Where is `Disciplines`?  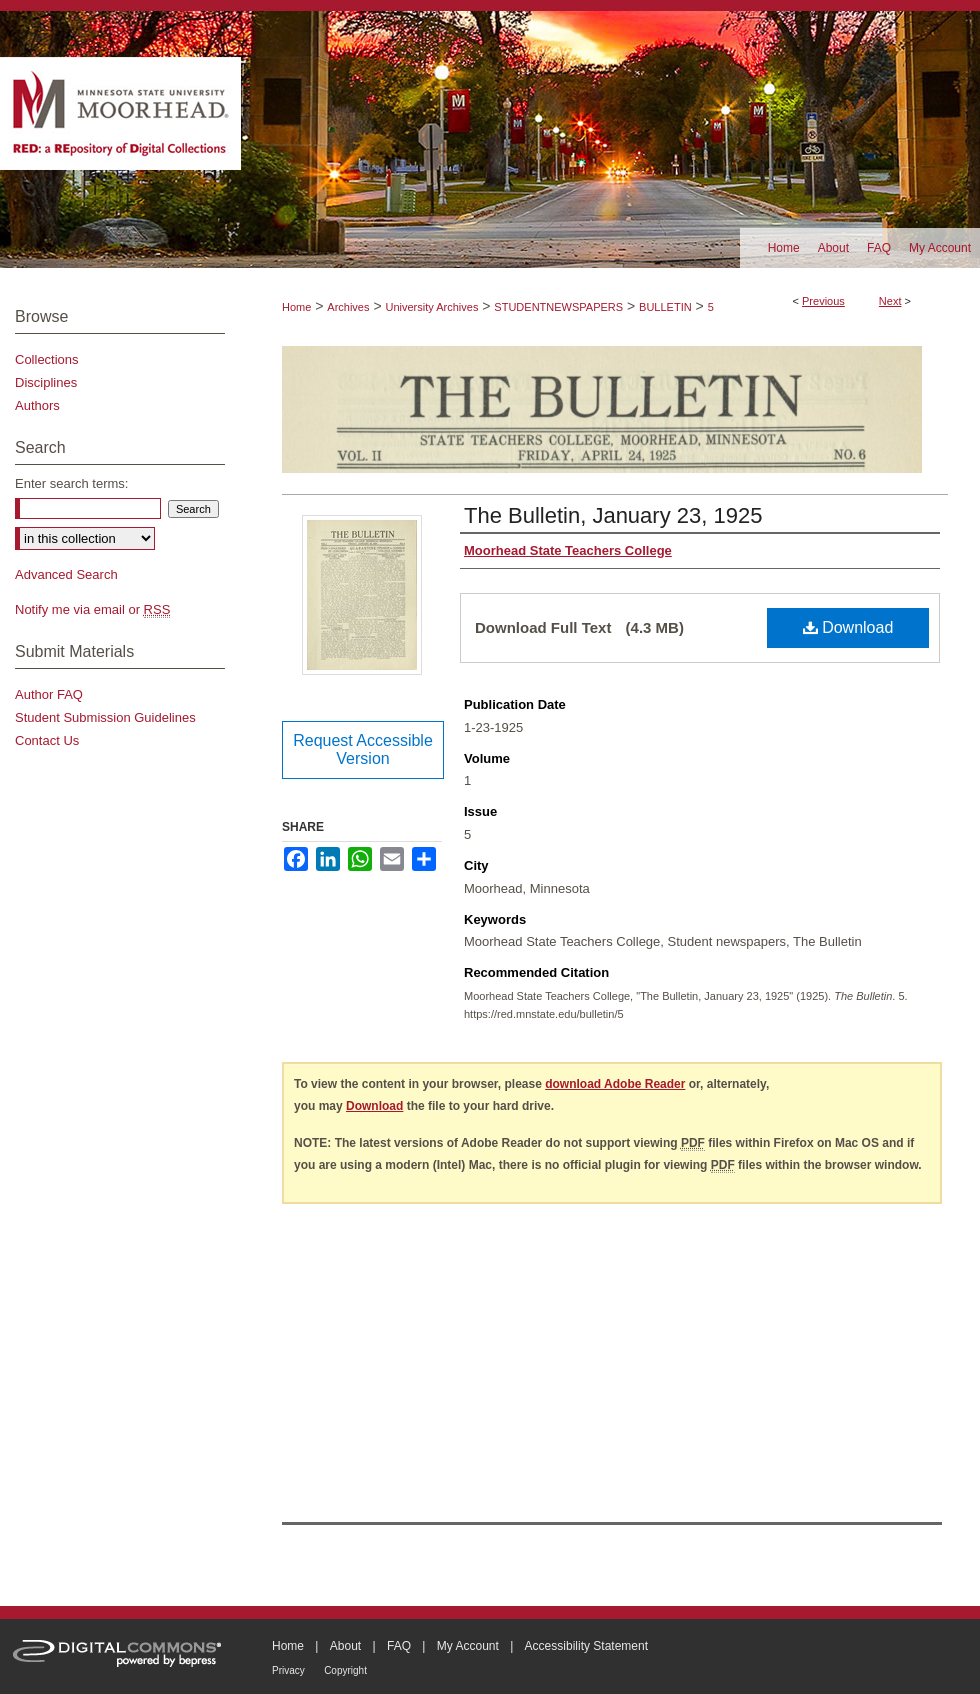
Disciplines is located at coordinates (46, 382).